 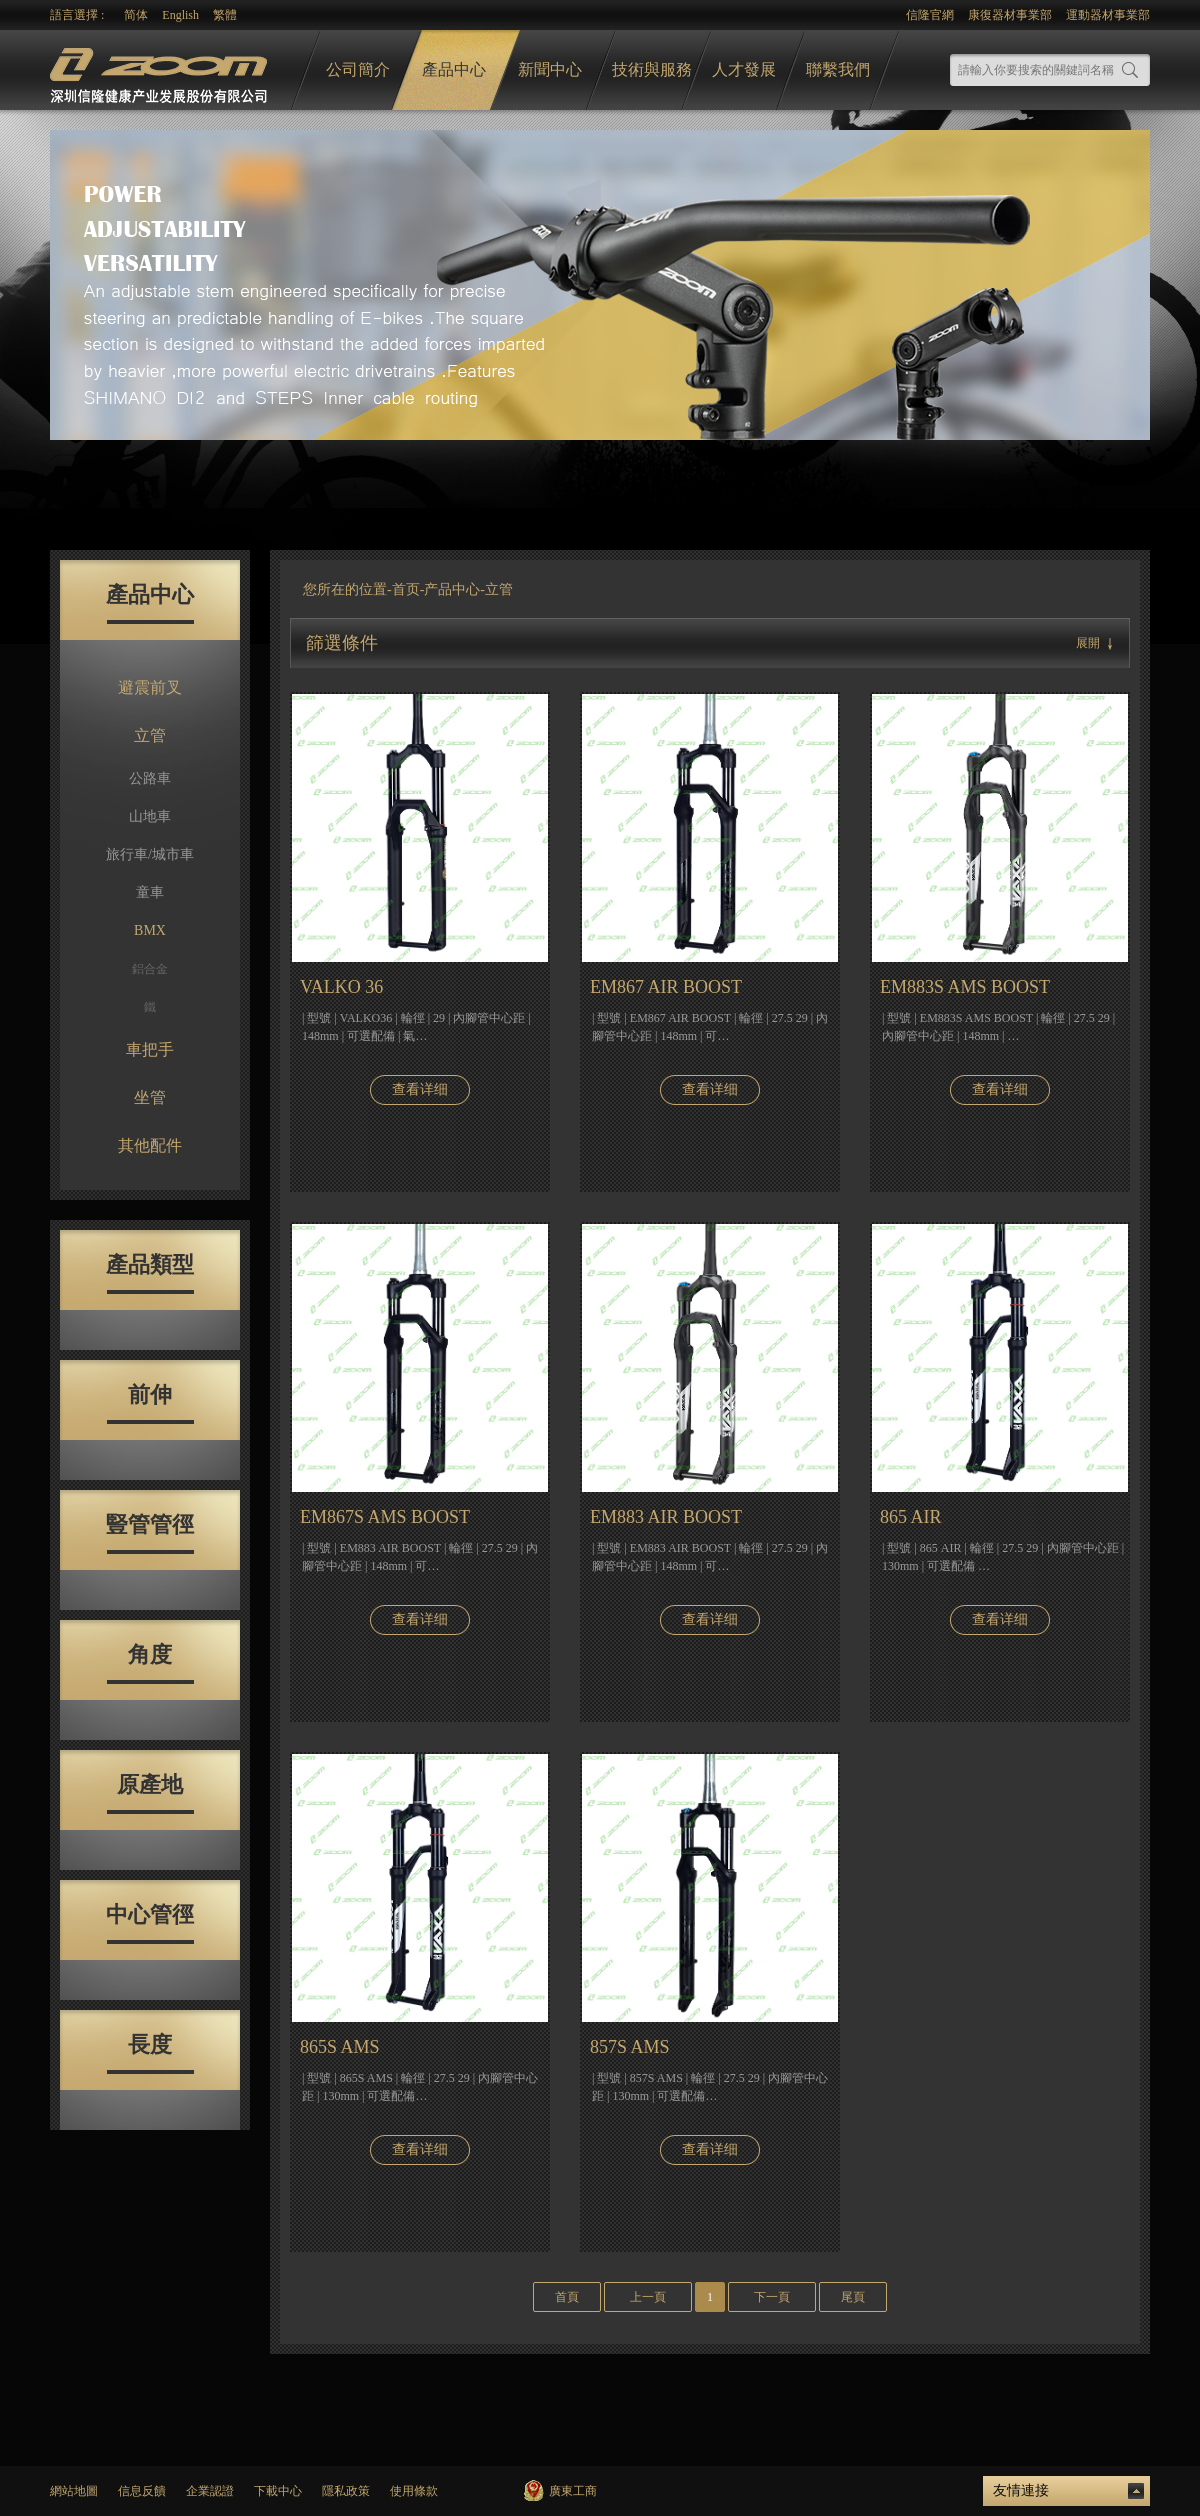 I want to click on 简体, so click(x=136, y=15).